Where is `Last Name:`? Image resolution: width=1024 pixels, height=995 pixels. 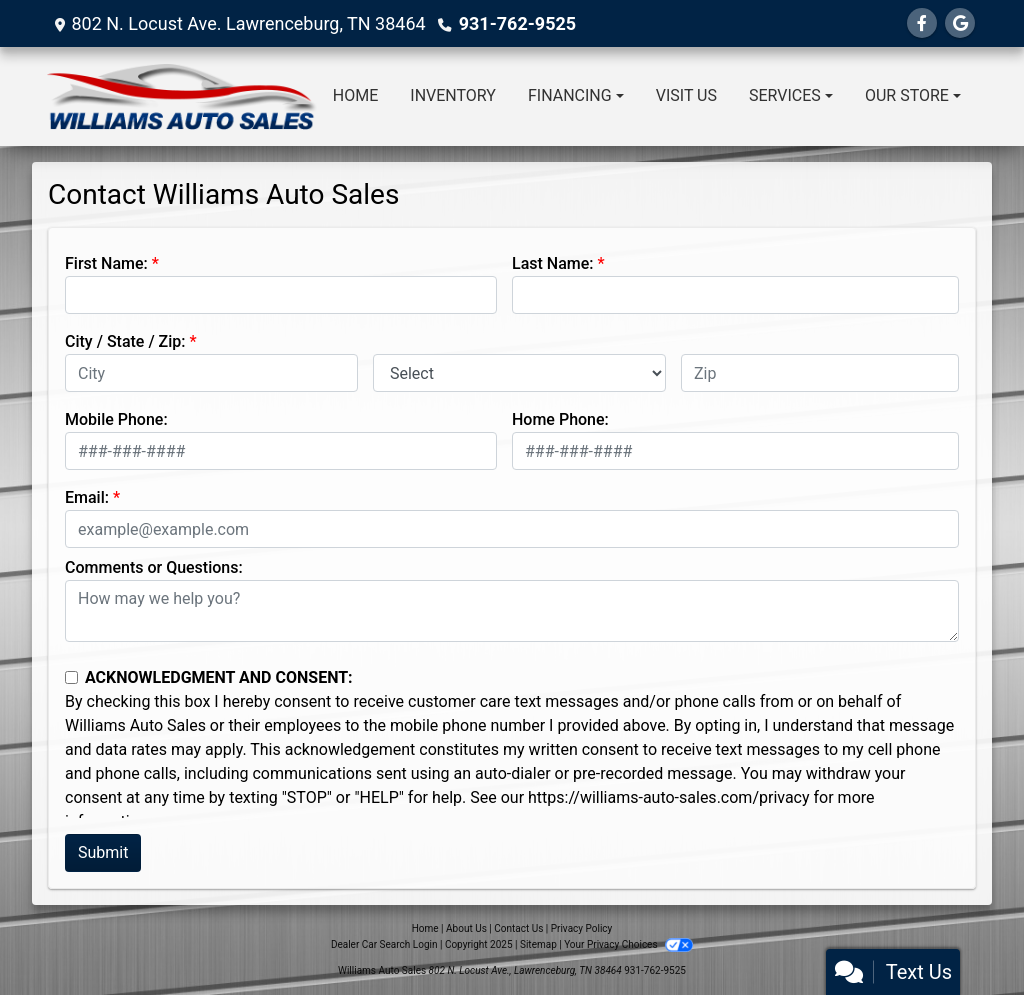
Last Name: is located at coordinates (553, 263).